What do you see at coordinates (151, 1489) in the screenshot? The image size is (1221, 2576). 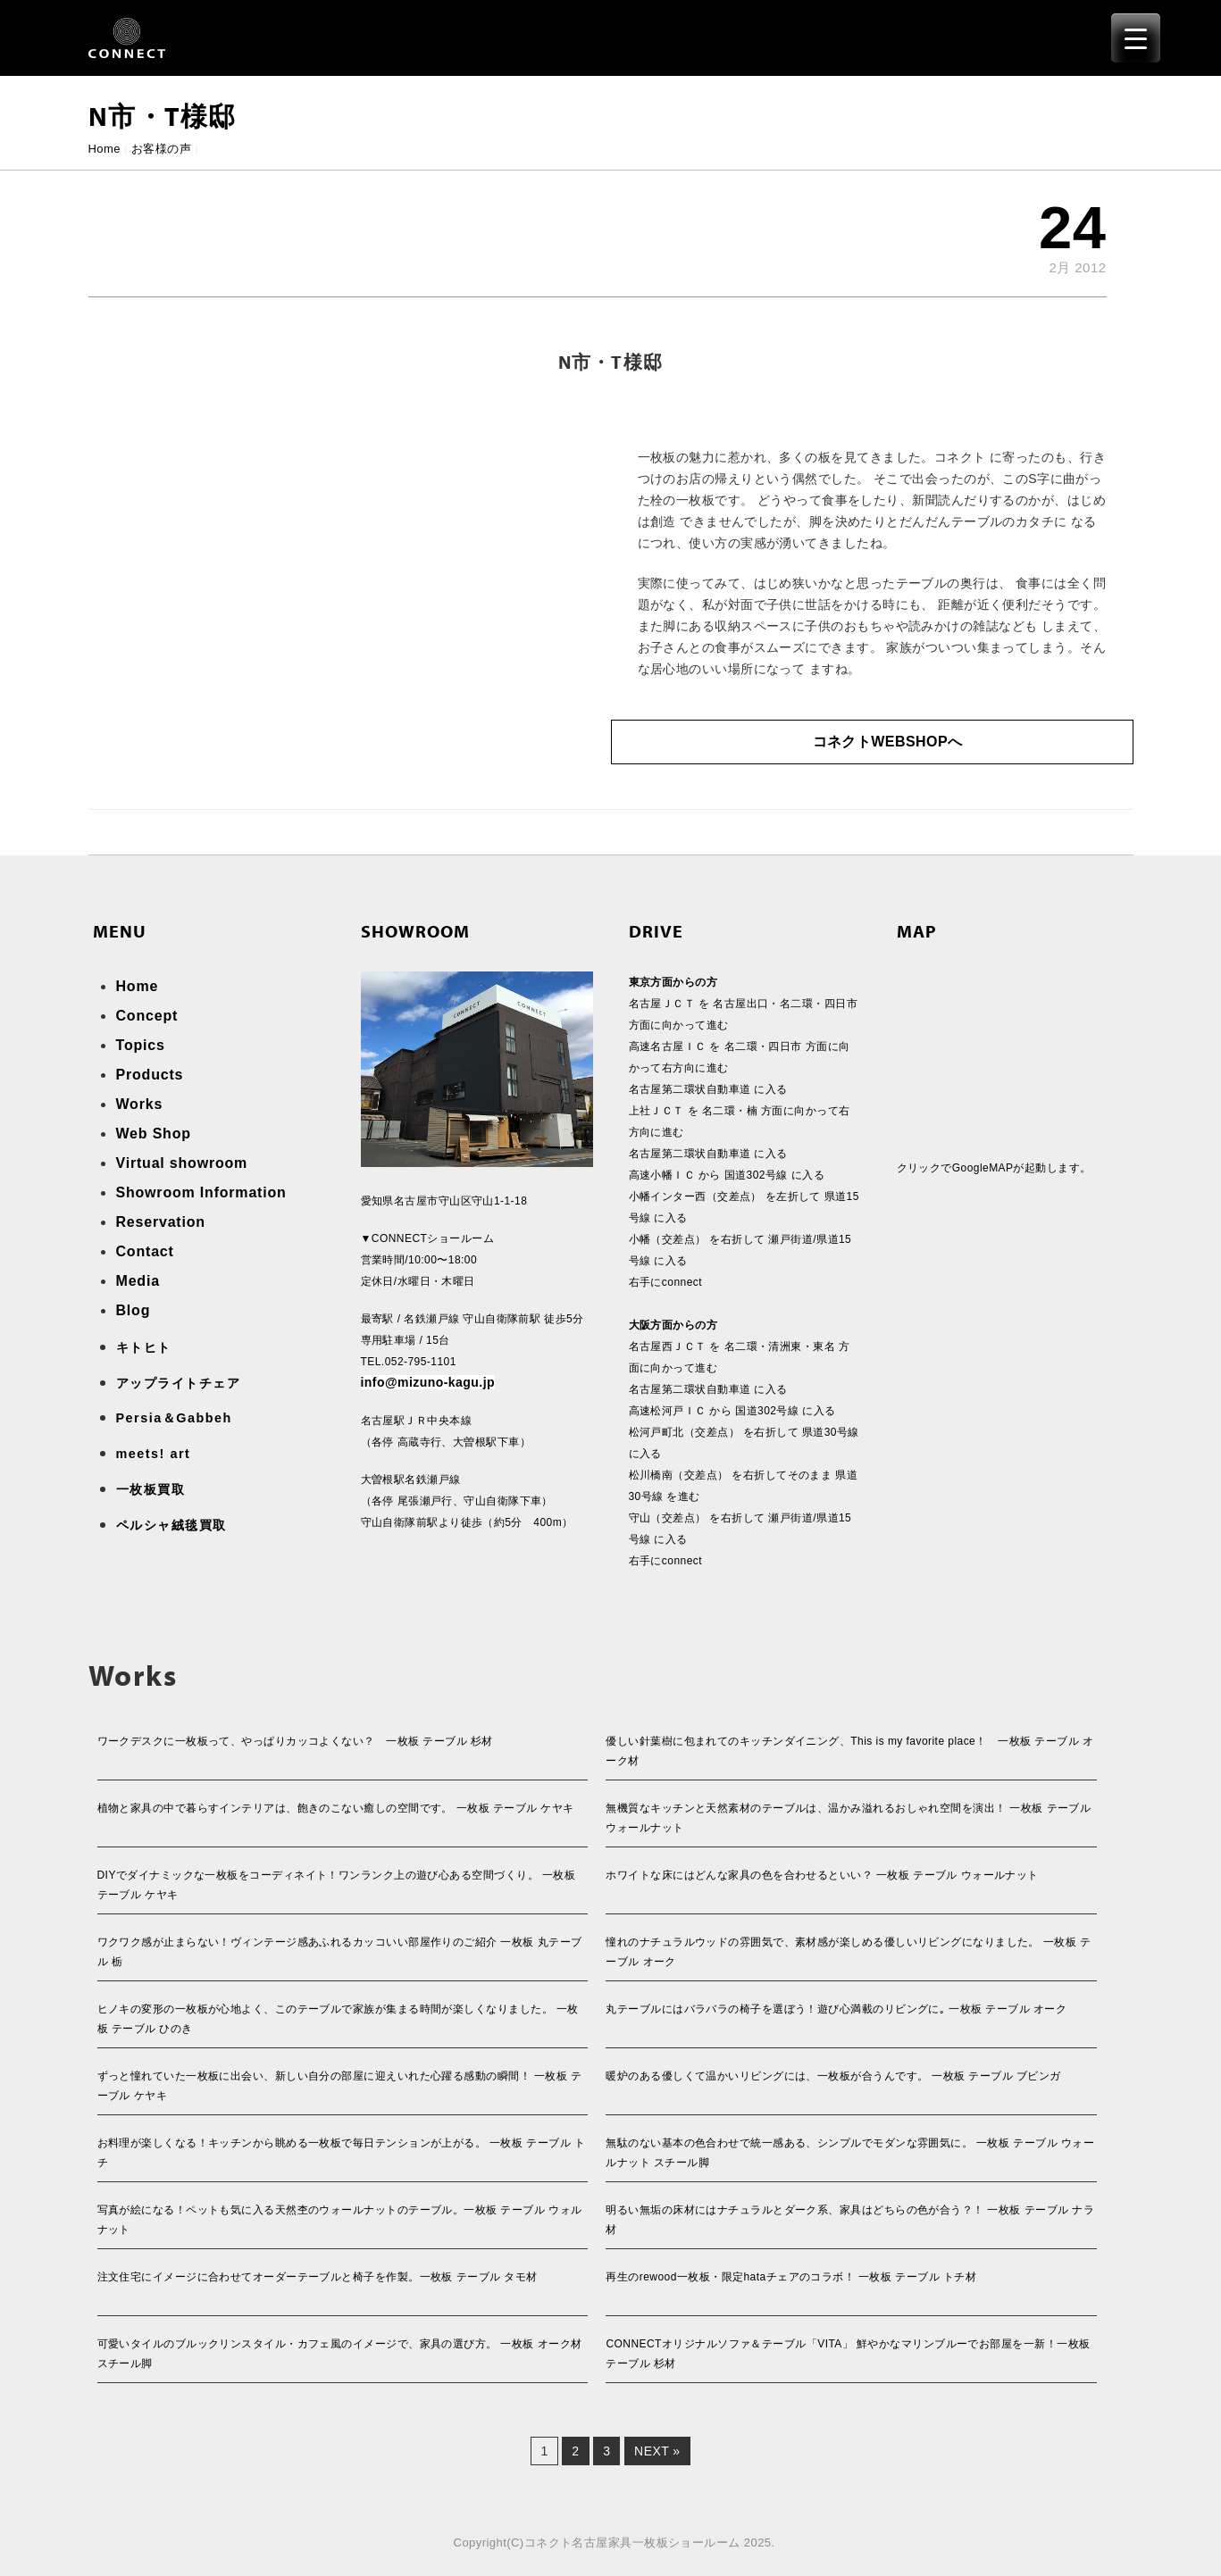 I see `一枚板買取` at bounding box center [151, 1489].